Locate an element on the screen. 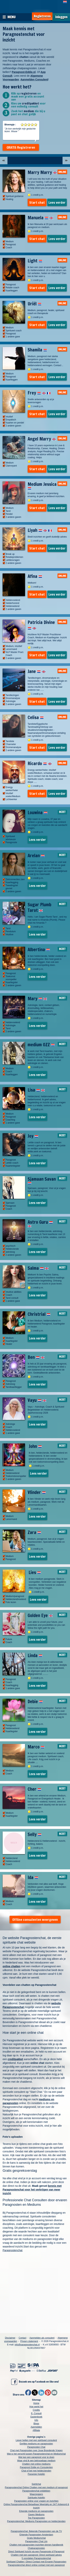 The height and width of the screenshot is (2576, 70). Start chat is located at coordinates (37, 202).